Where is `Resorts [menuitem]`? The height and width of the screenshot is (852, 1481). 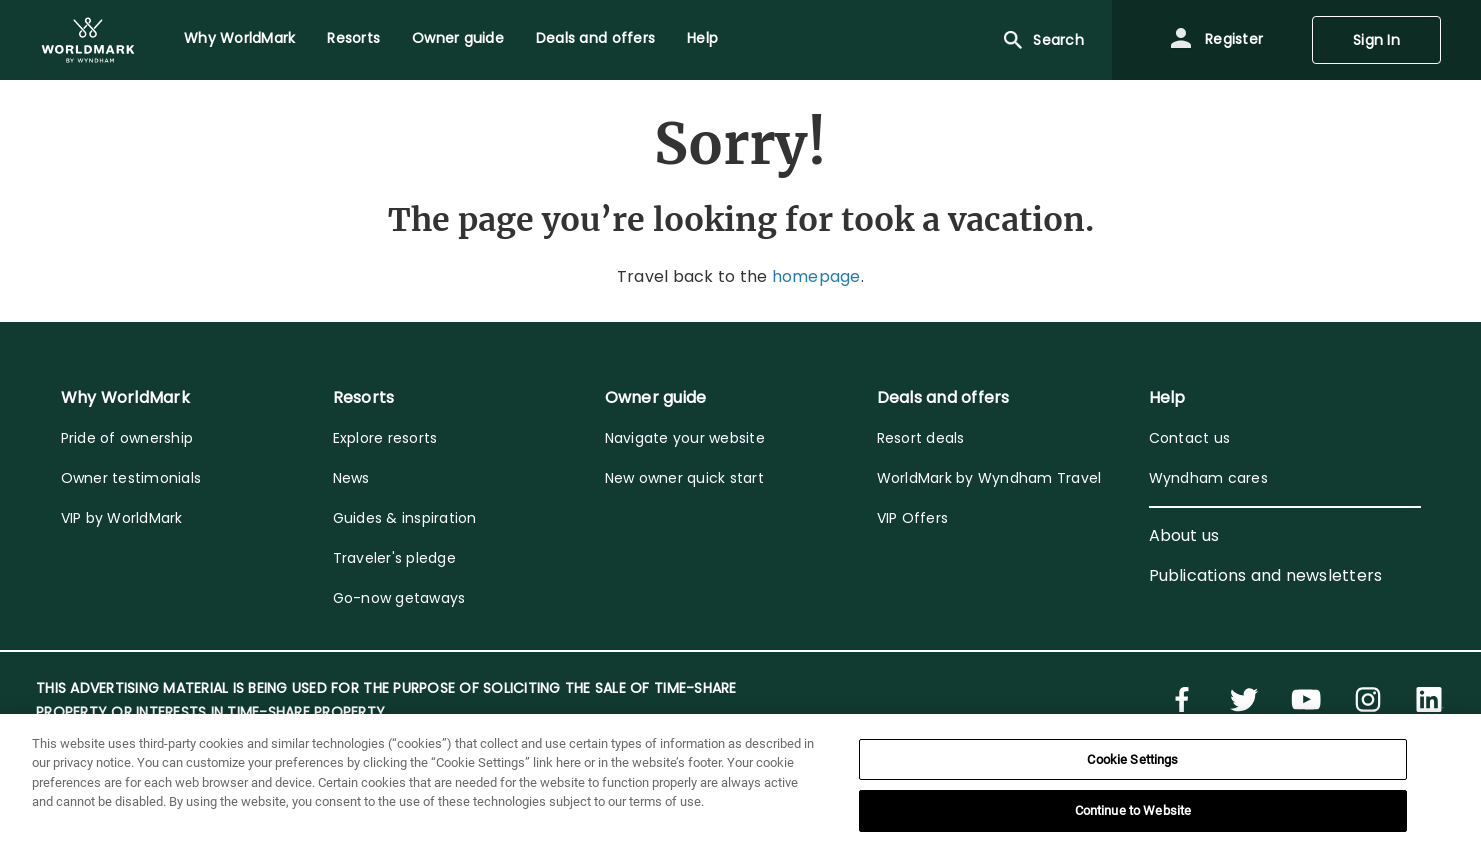
Resorts [menuitem] is located at coordinates (353, 38).